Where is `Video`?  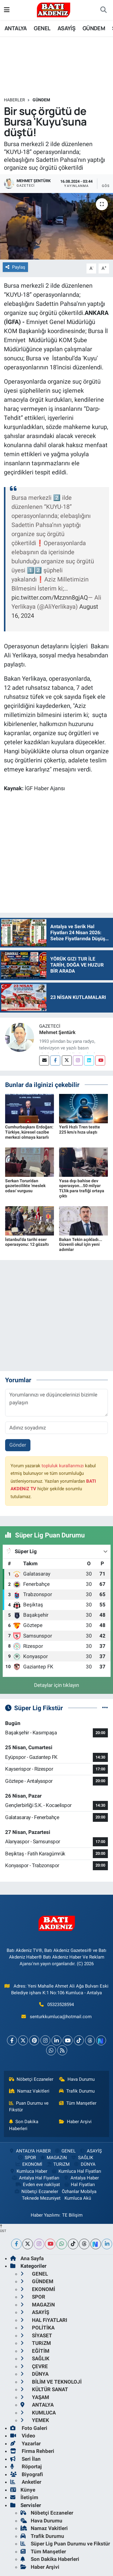 Video is located at coordinates (22, 2436).